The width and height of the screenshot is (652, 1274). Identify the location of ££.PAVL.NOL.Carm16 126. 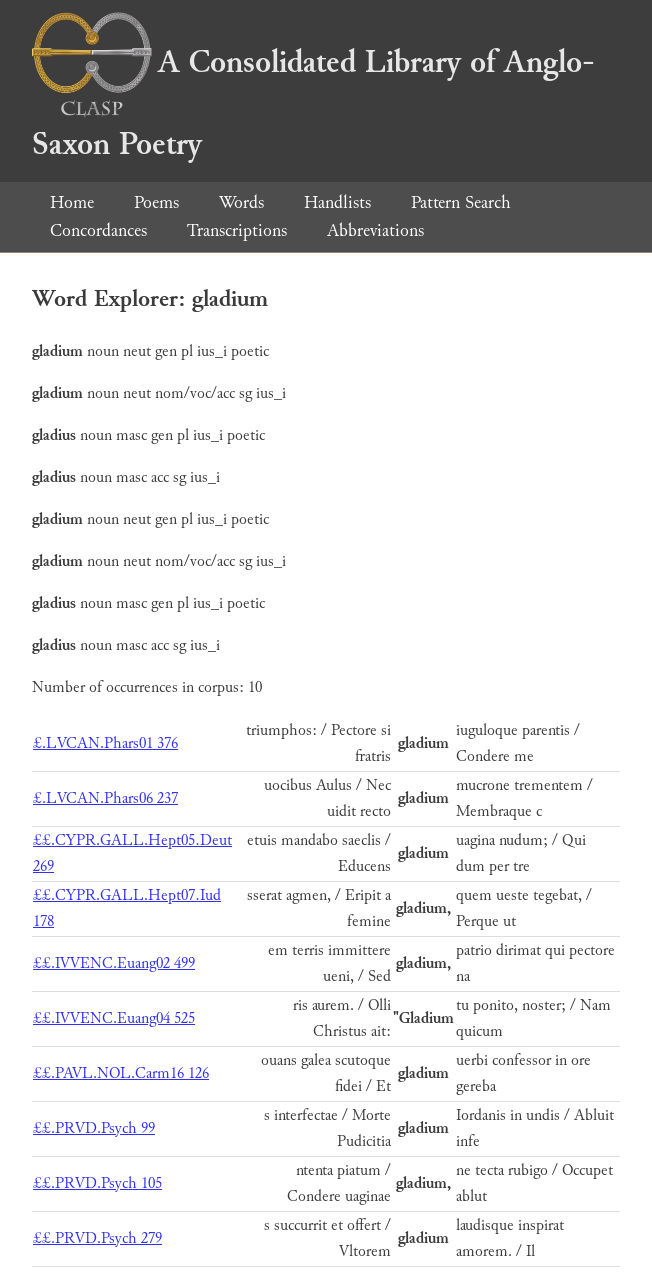
(121, 1073).